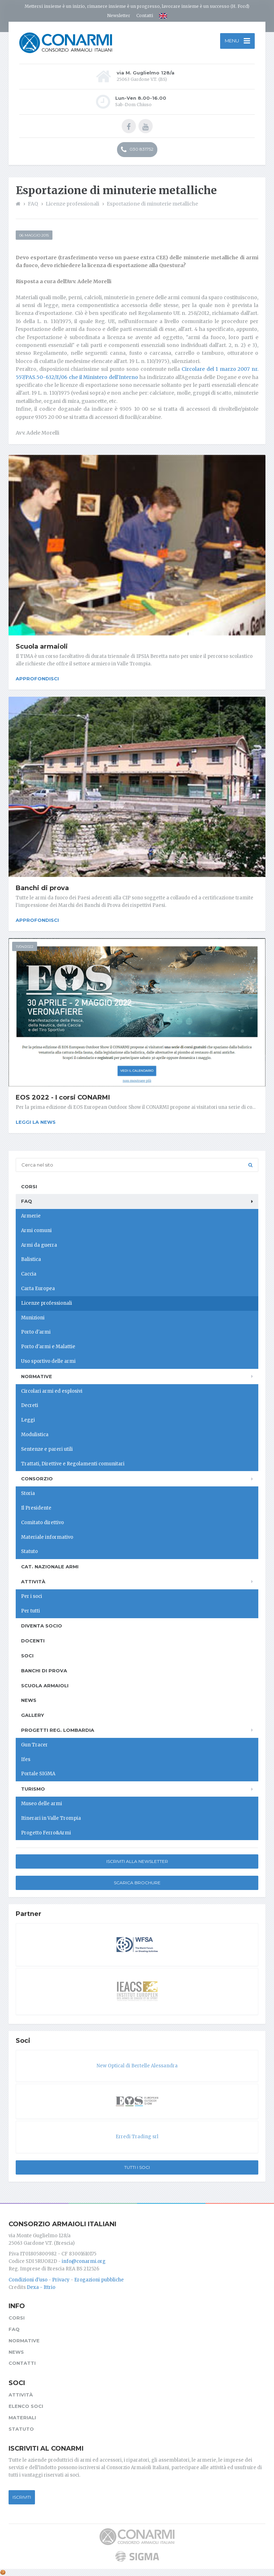 This screenshot has height=2576, width=274. Describe the element at coordinates (28, 1420) in the screenshot. I see `Leggi` at that location.